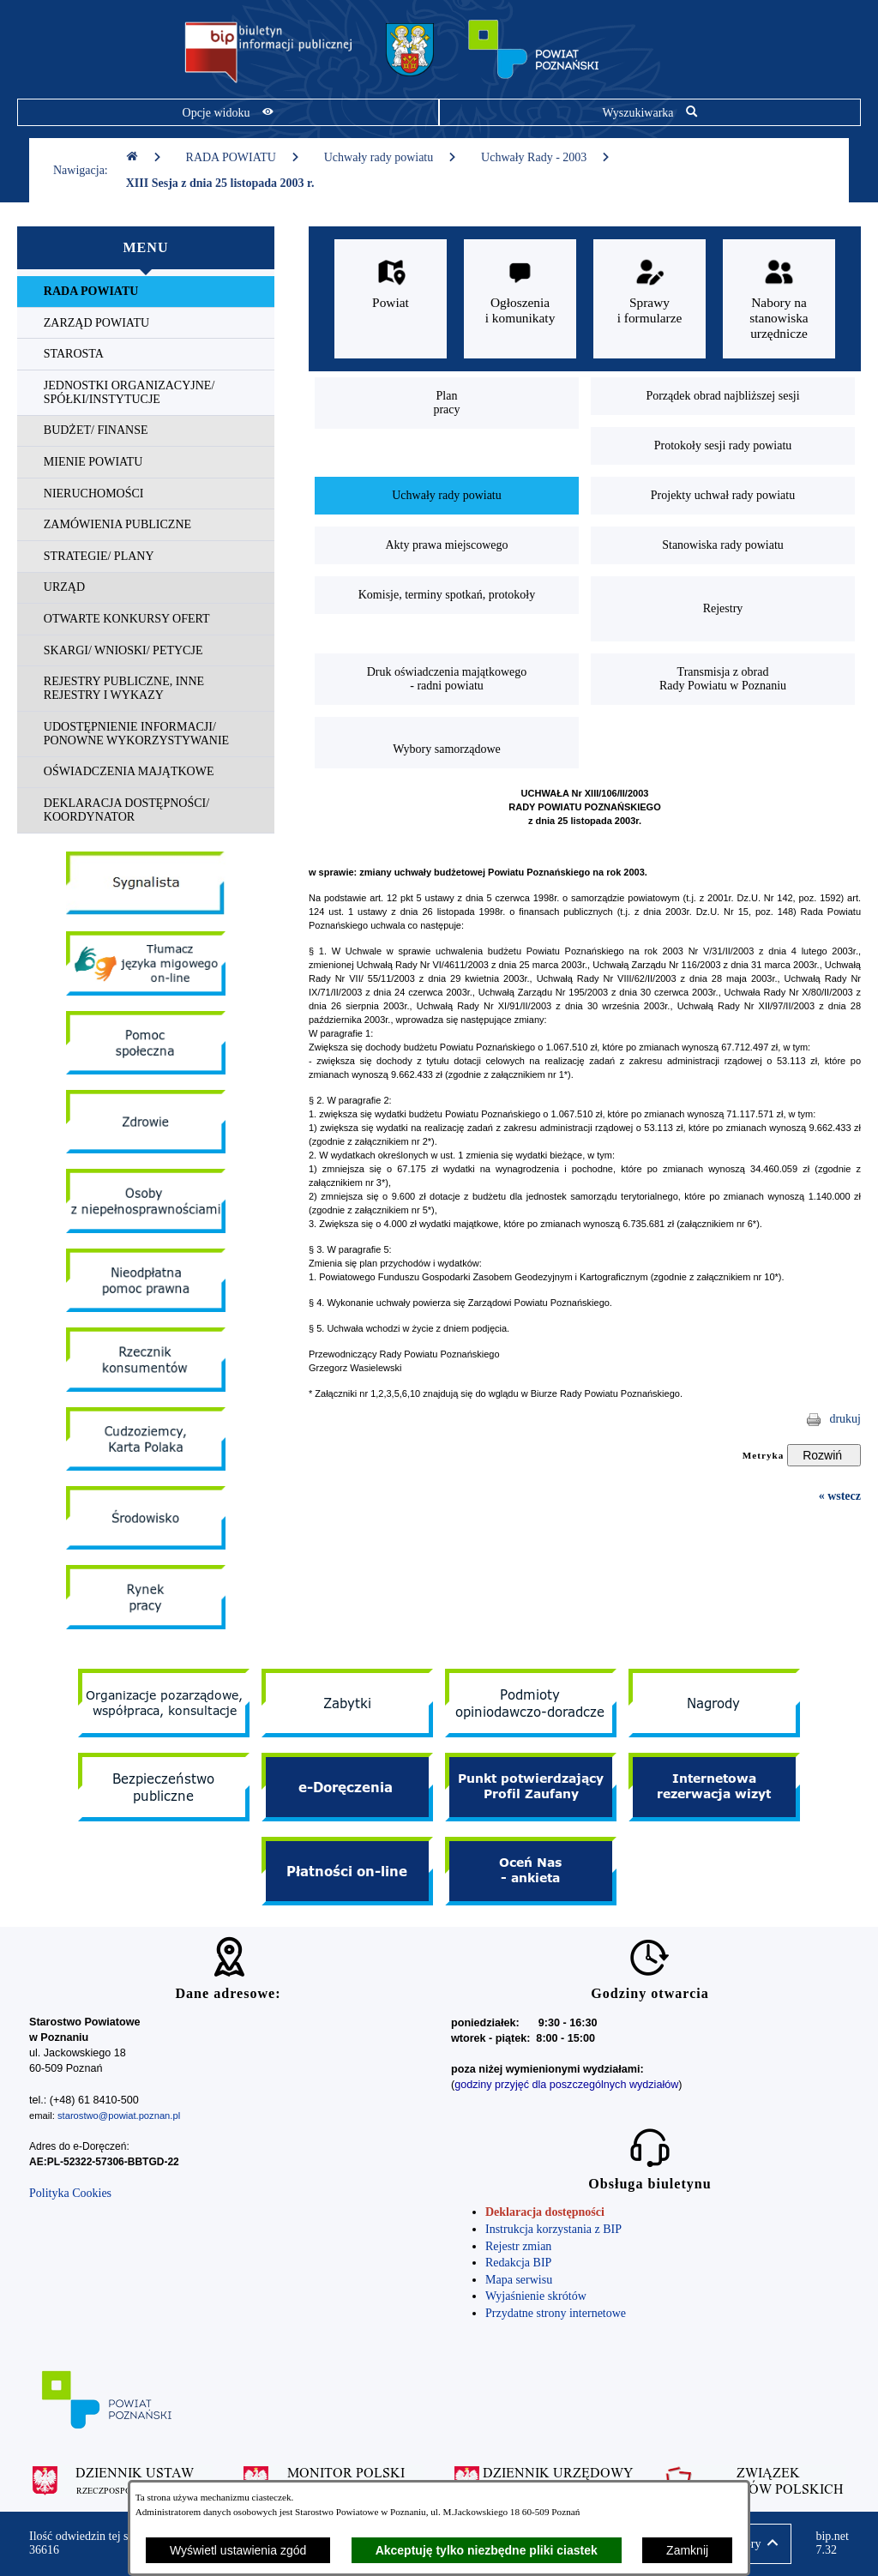 This screenshot has height=2576, width=878. I want to click on Wyświetl ustawienia zgód, so click(238, 2550).